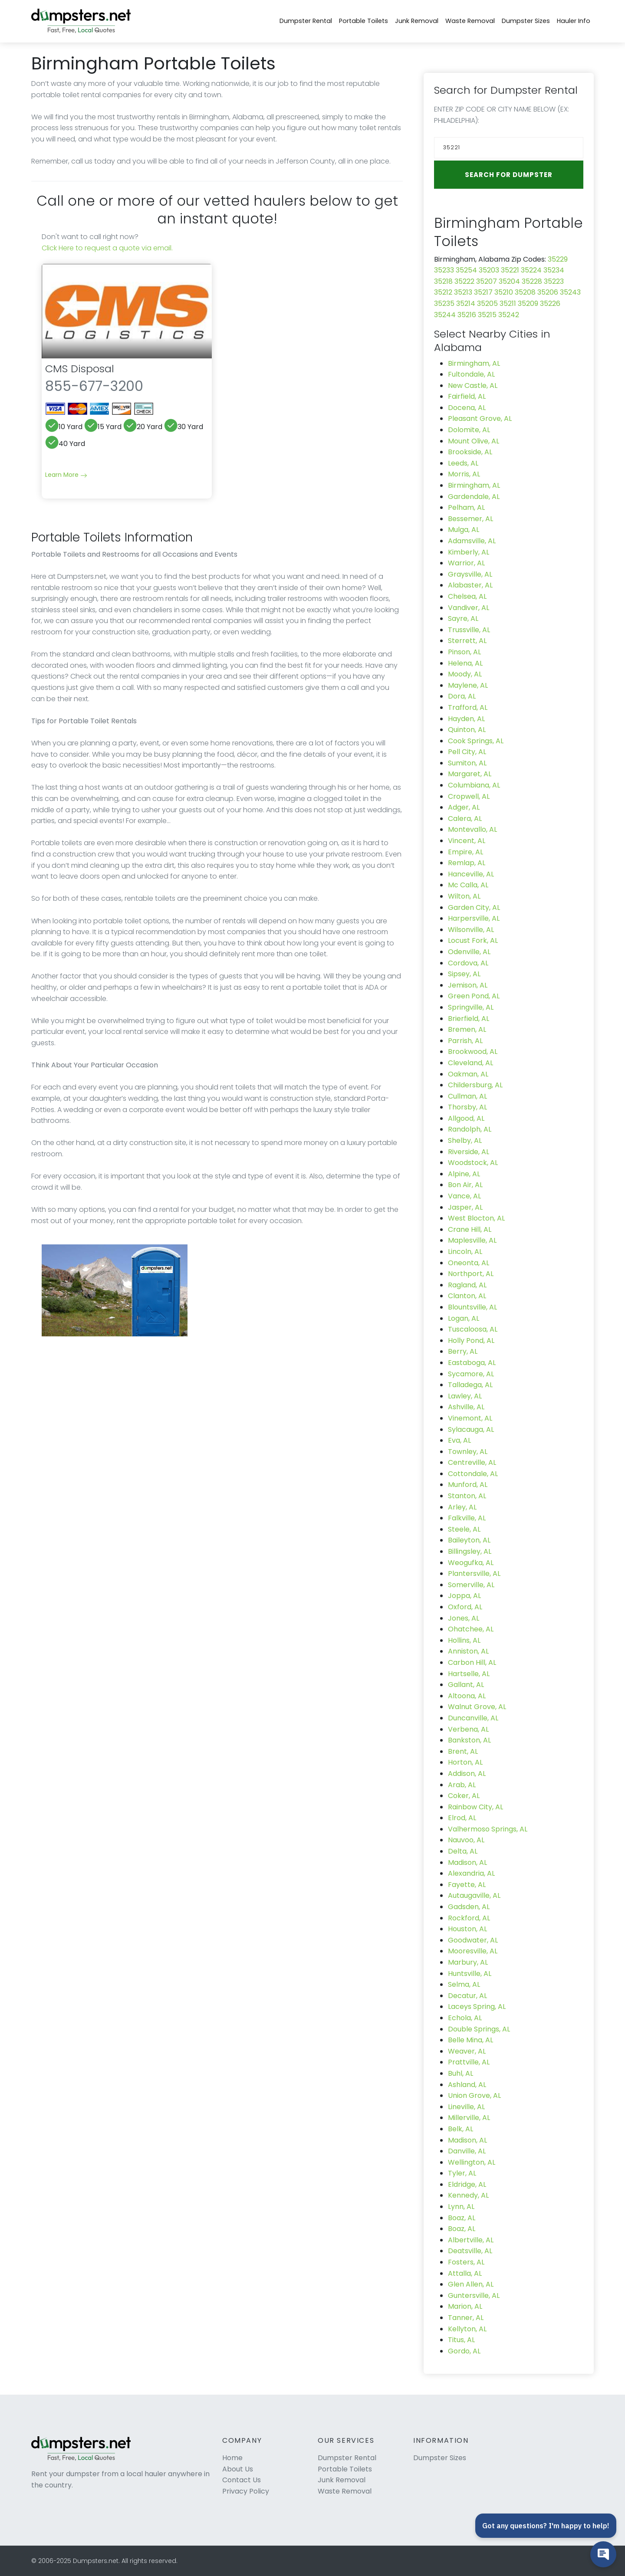 The image size is (625, 2576). Describe the element at coordinates (467, 596) in the screenshot. I see `Chelsea, AL` at that location.